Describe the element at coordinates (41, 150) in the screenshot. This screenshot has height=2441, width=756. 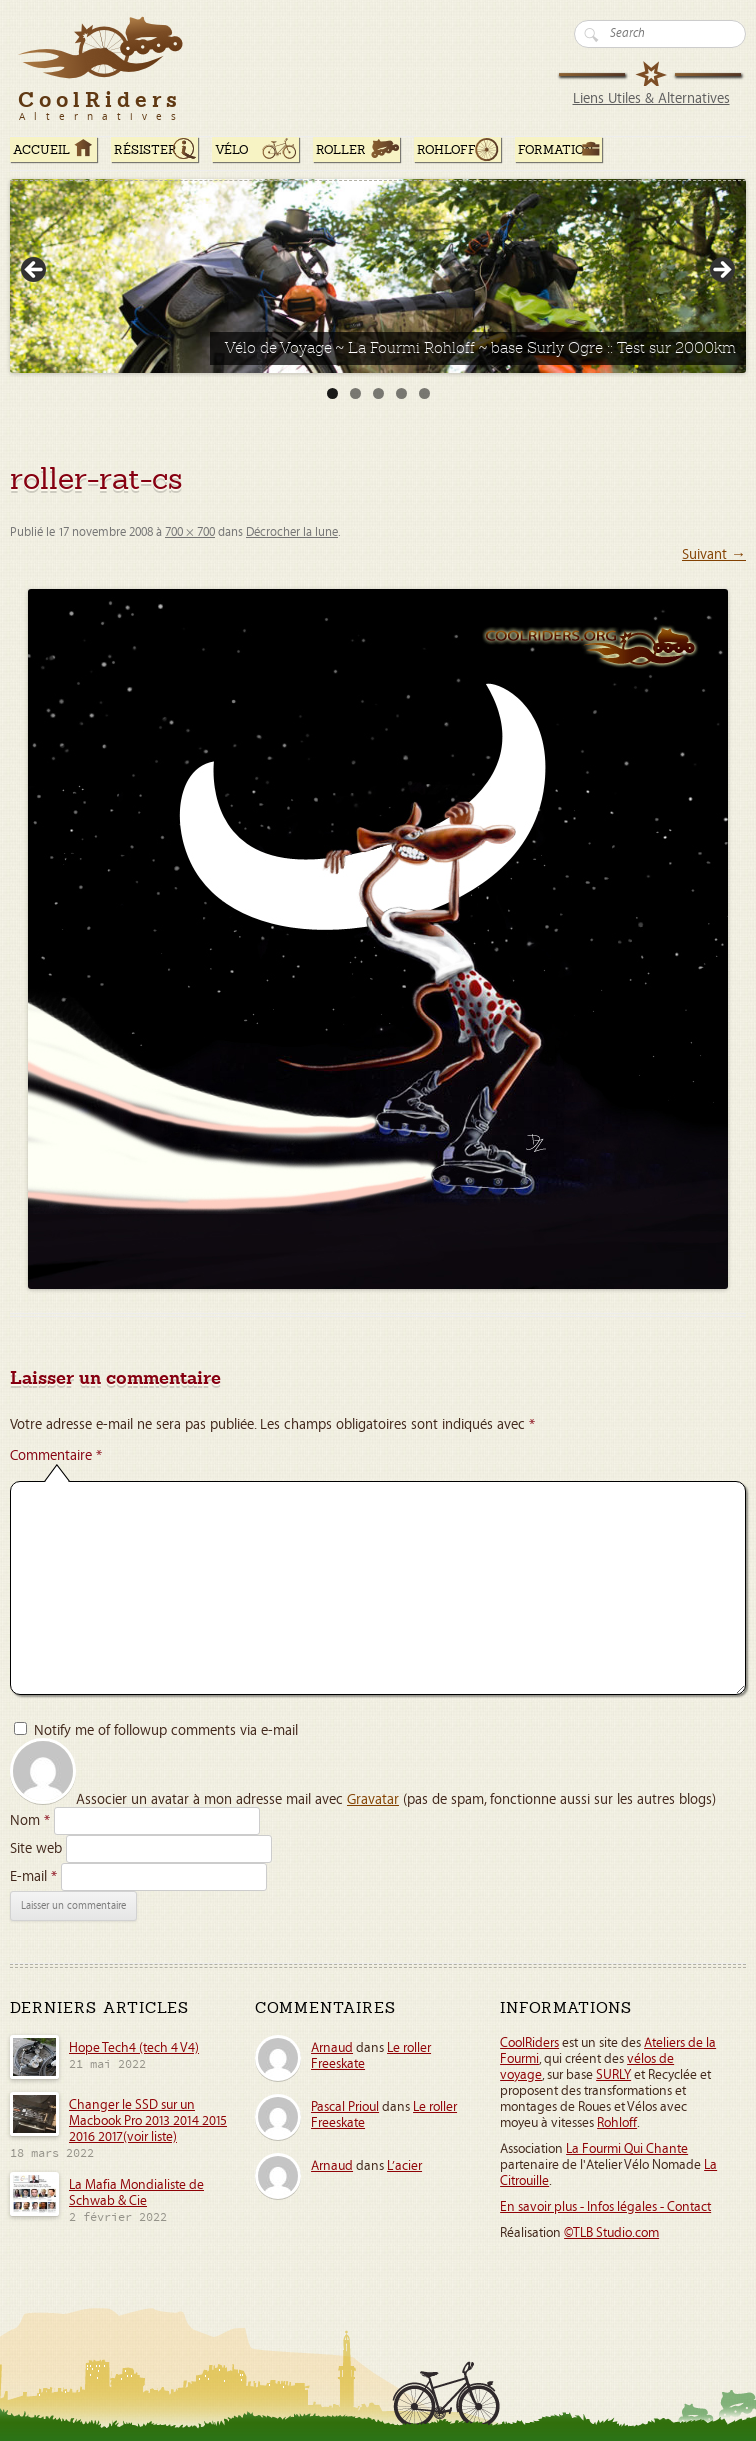
I see `ACCUEIL` at that location.